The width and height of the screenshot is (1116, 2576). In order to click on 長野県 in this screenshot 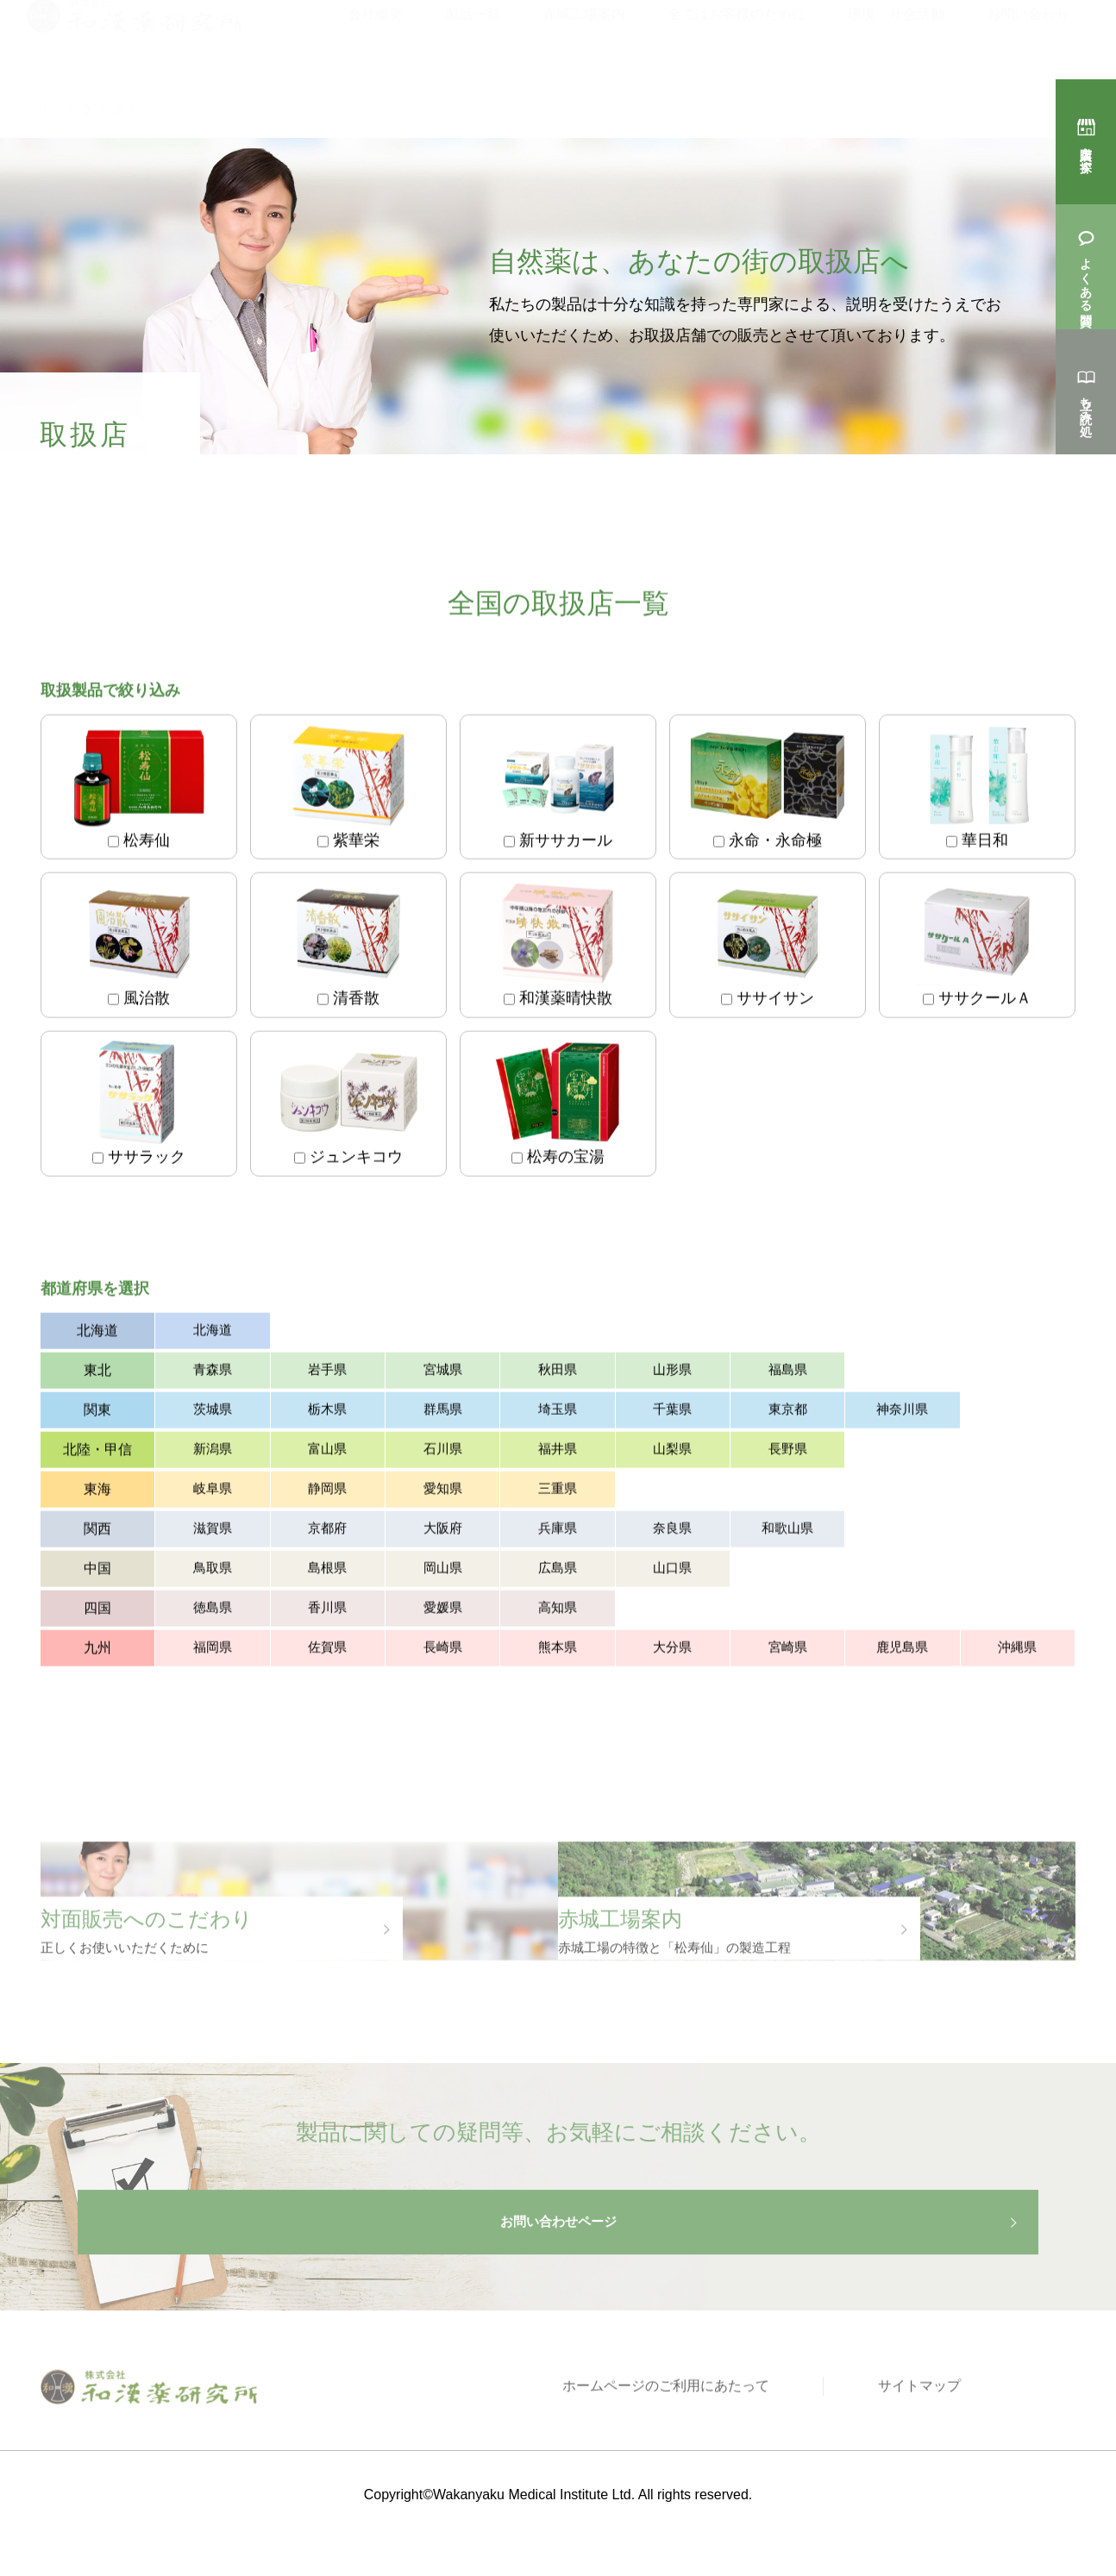, I will do `click(787, 1453)`.